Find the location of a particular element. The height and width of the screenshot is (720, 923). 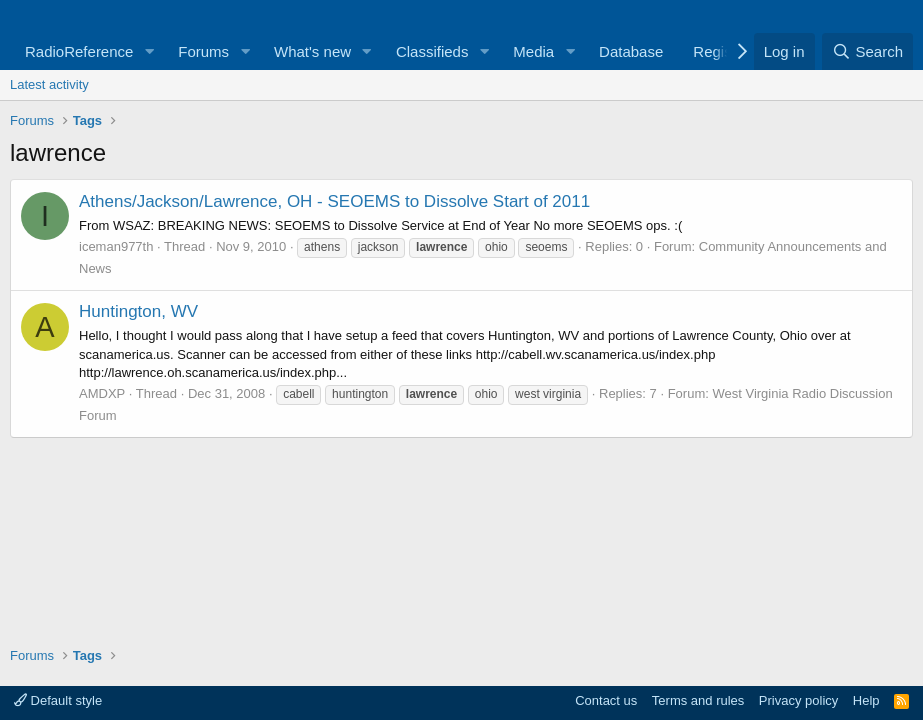

Terms and rules is located at coordinates (698, 700).